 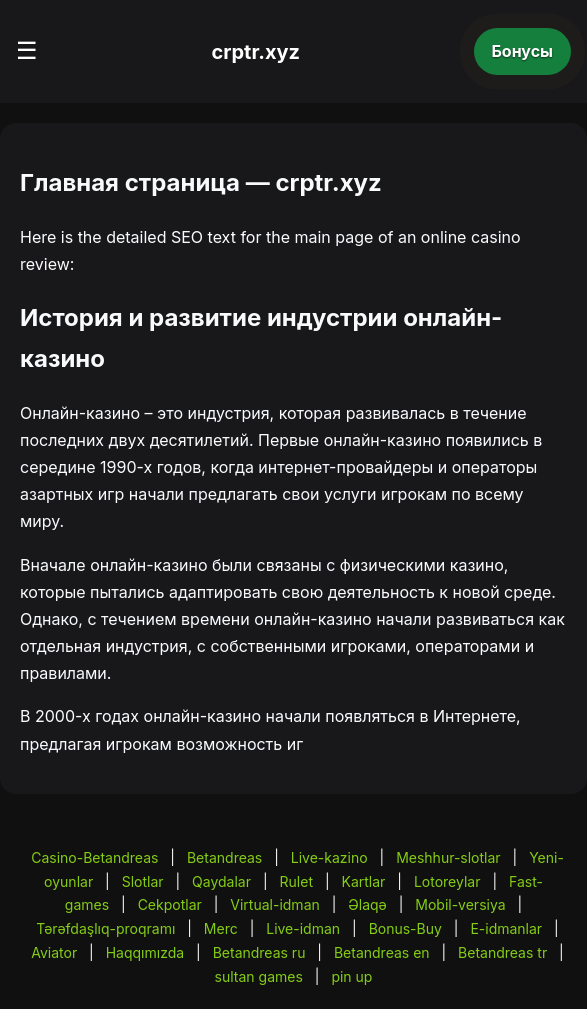 I want to click on Əlaqə, so click(x=367, y=904).